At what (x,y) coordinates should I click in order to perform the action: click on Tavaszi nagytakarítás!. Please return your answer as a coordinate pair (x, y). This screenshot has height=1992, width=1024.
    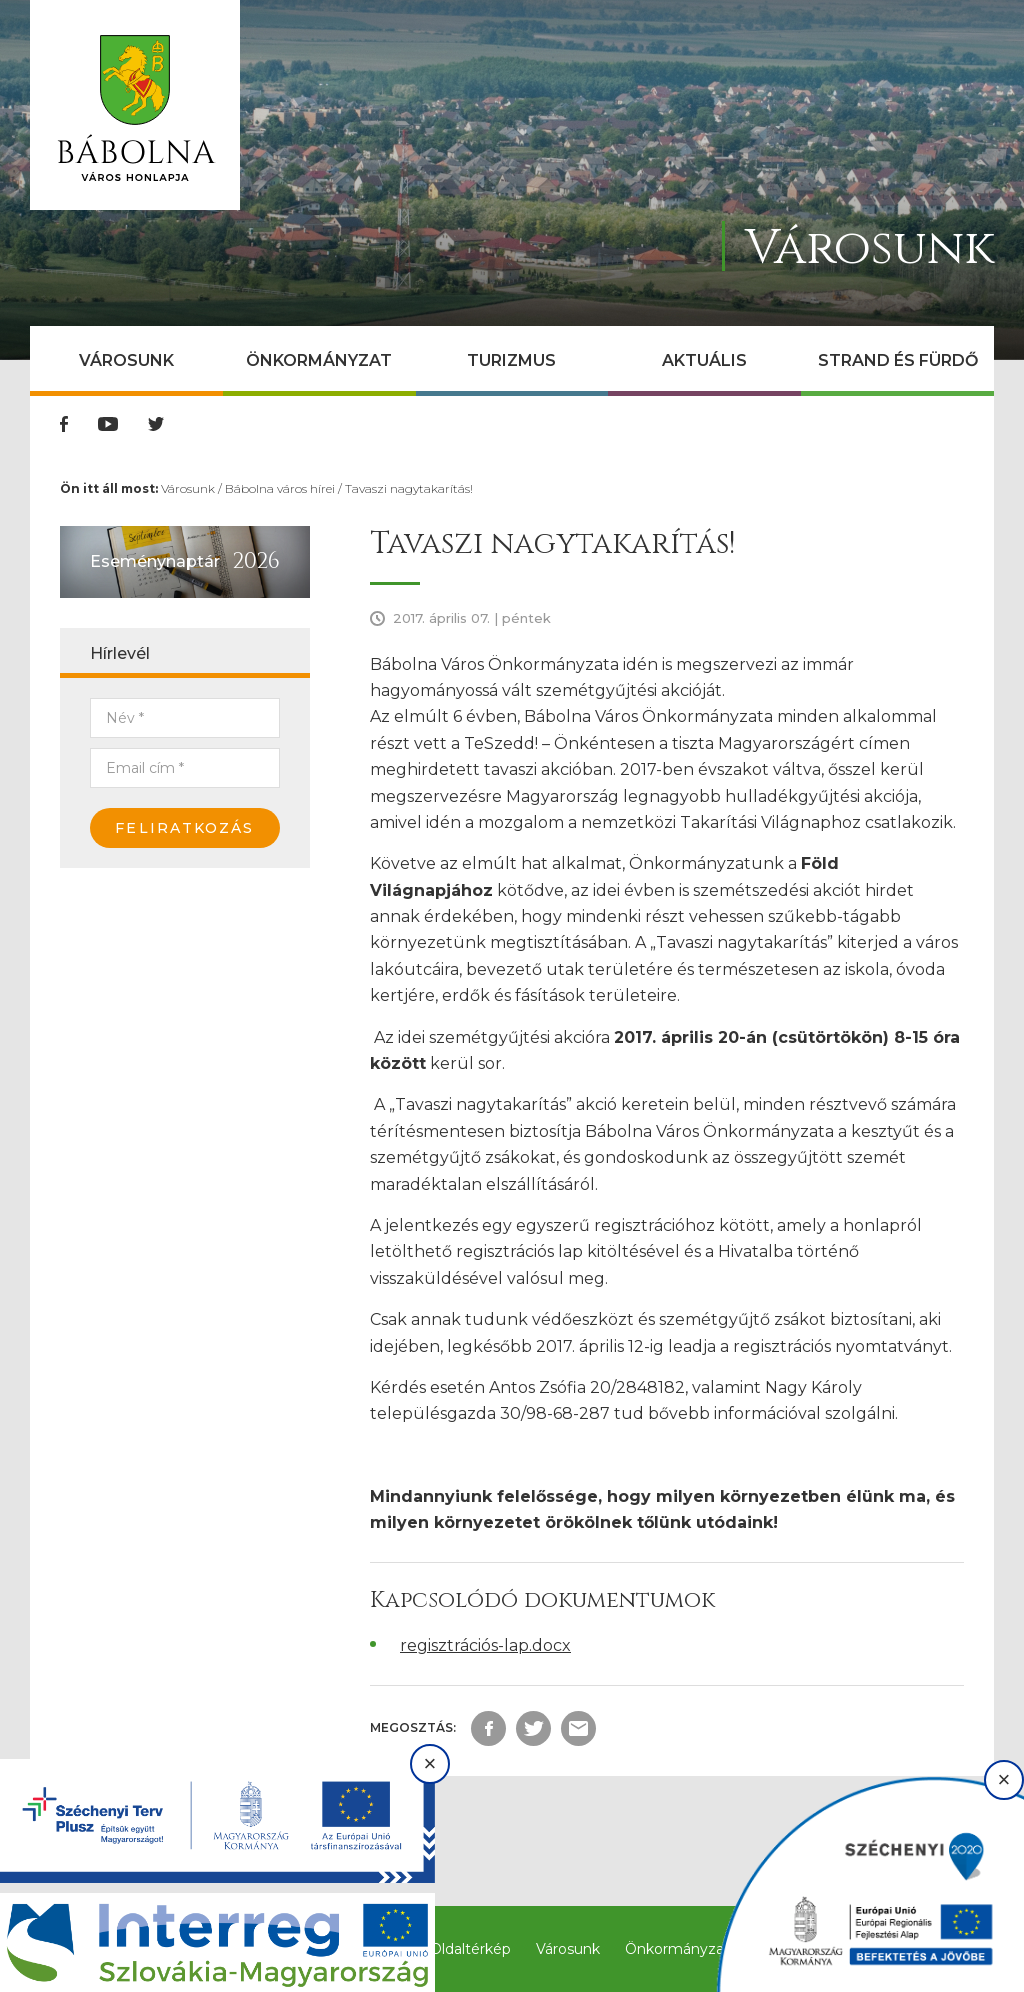
    Looking at the image, I should click on (409, 488).